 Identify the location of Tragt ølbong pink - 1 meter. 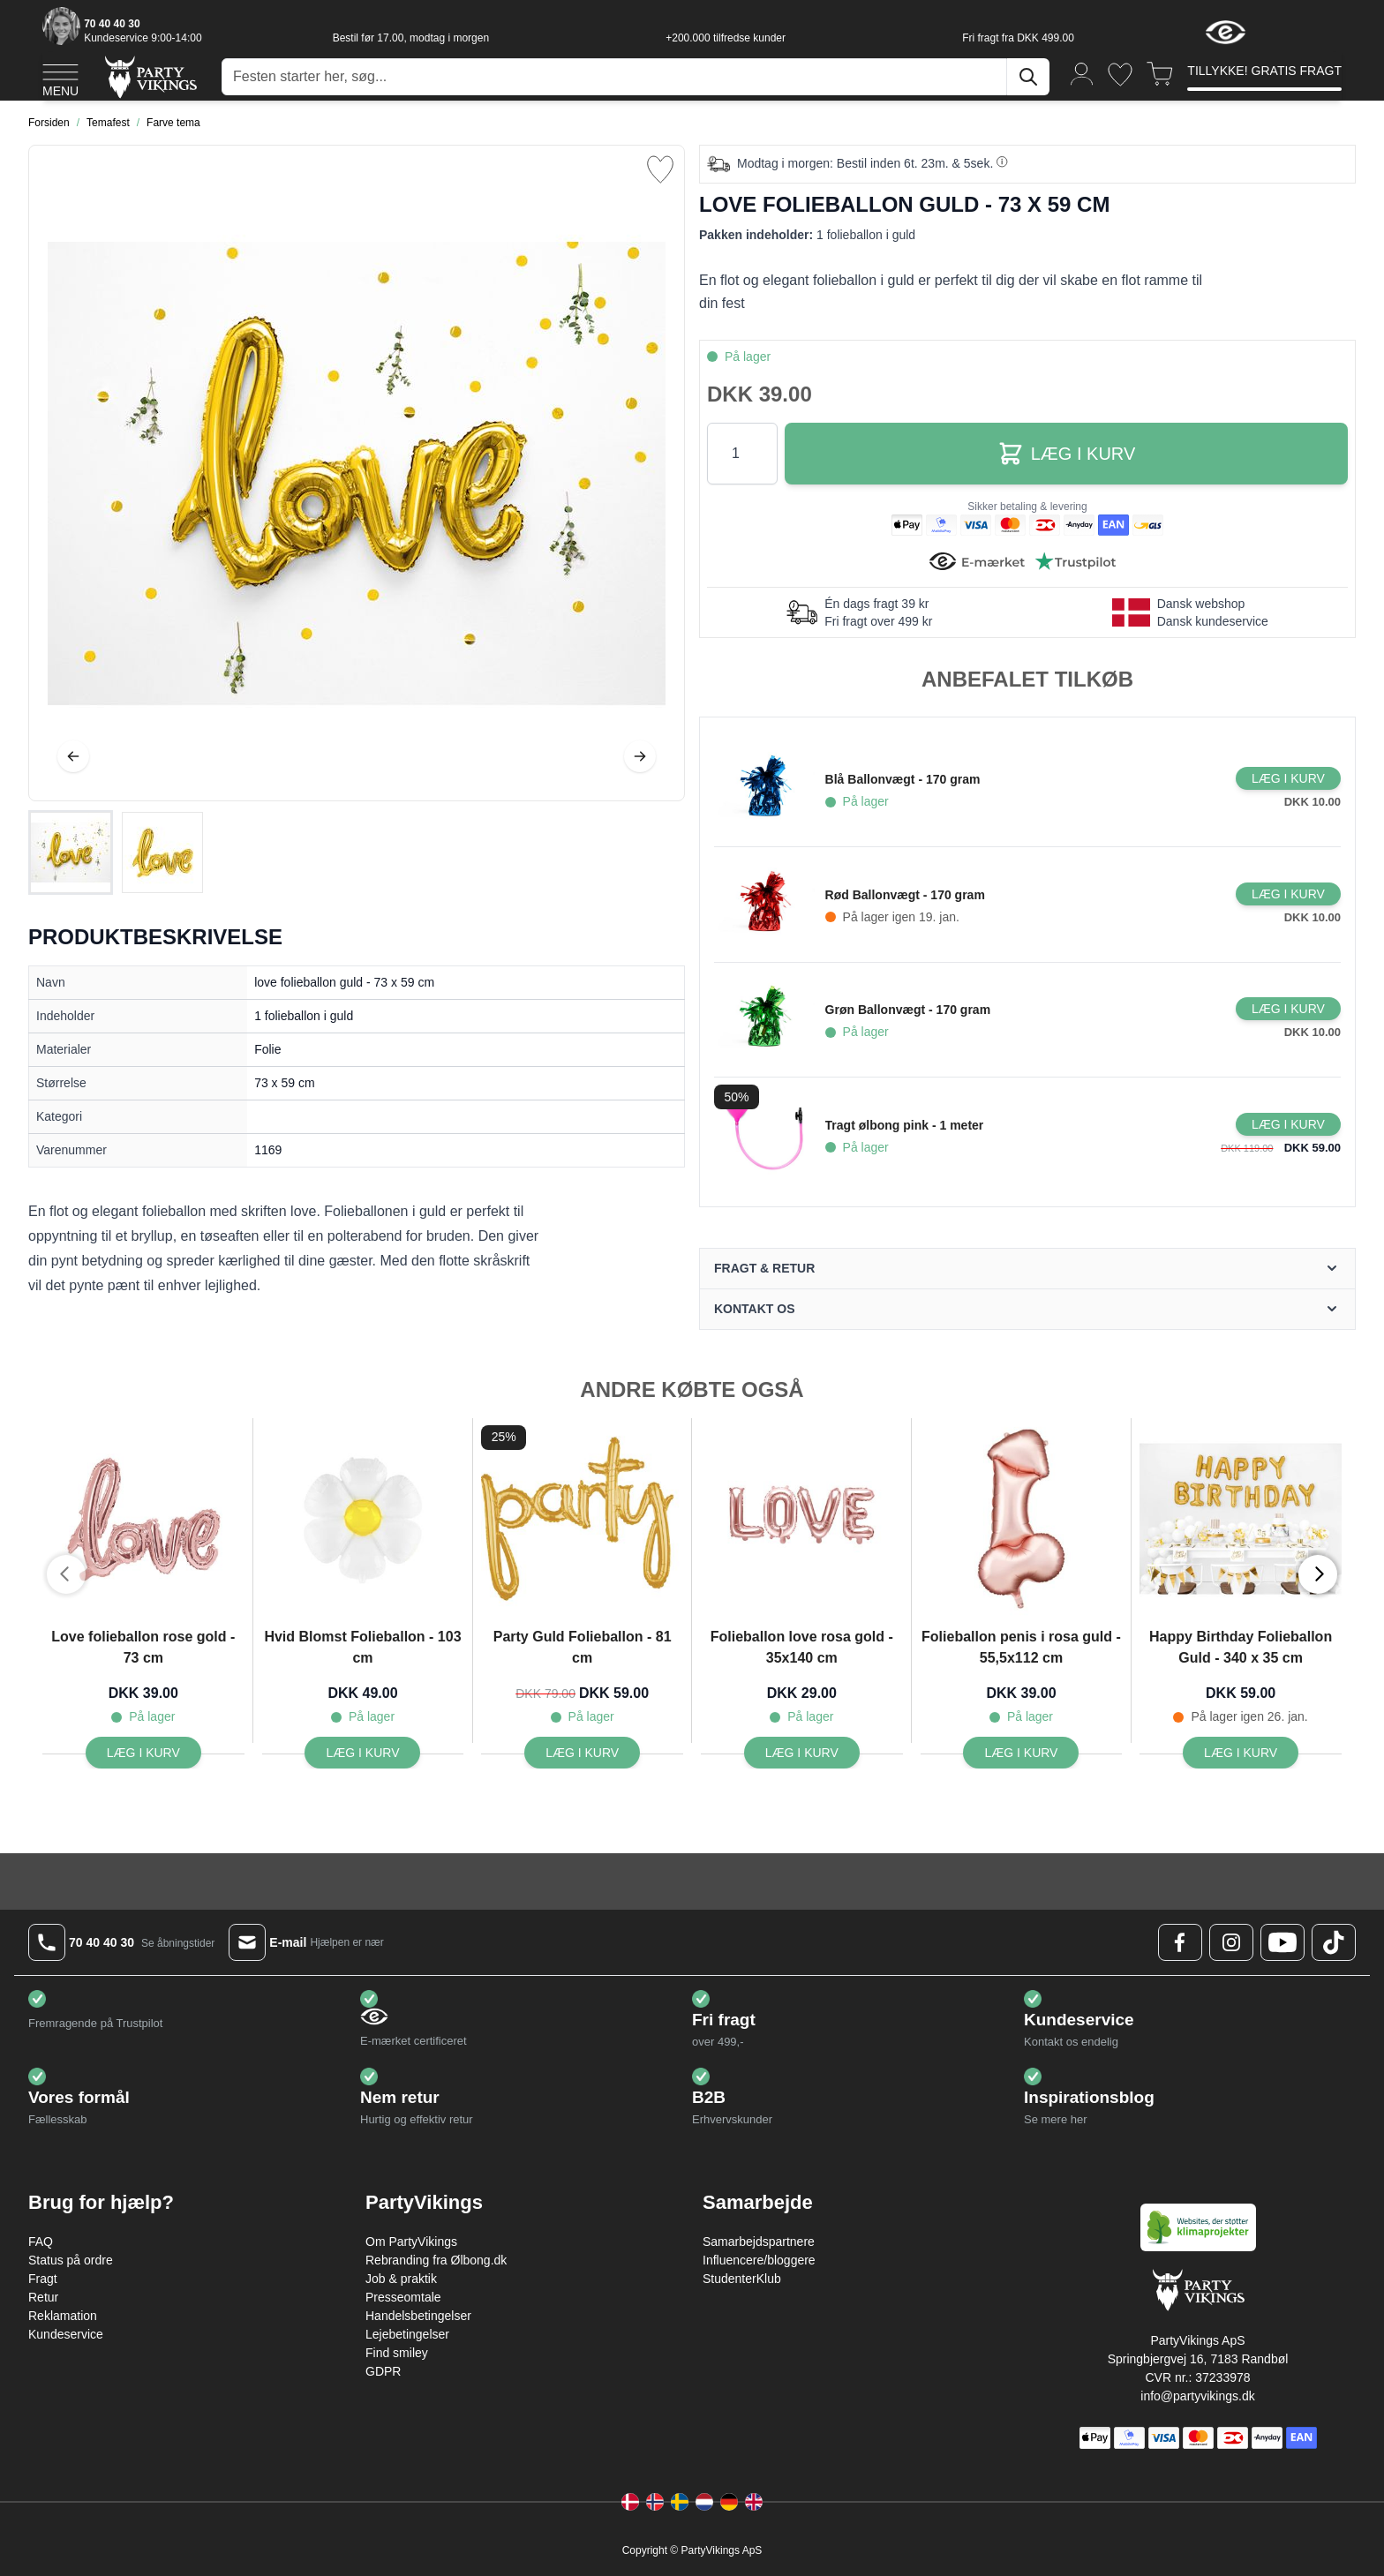
(904, 1125).